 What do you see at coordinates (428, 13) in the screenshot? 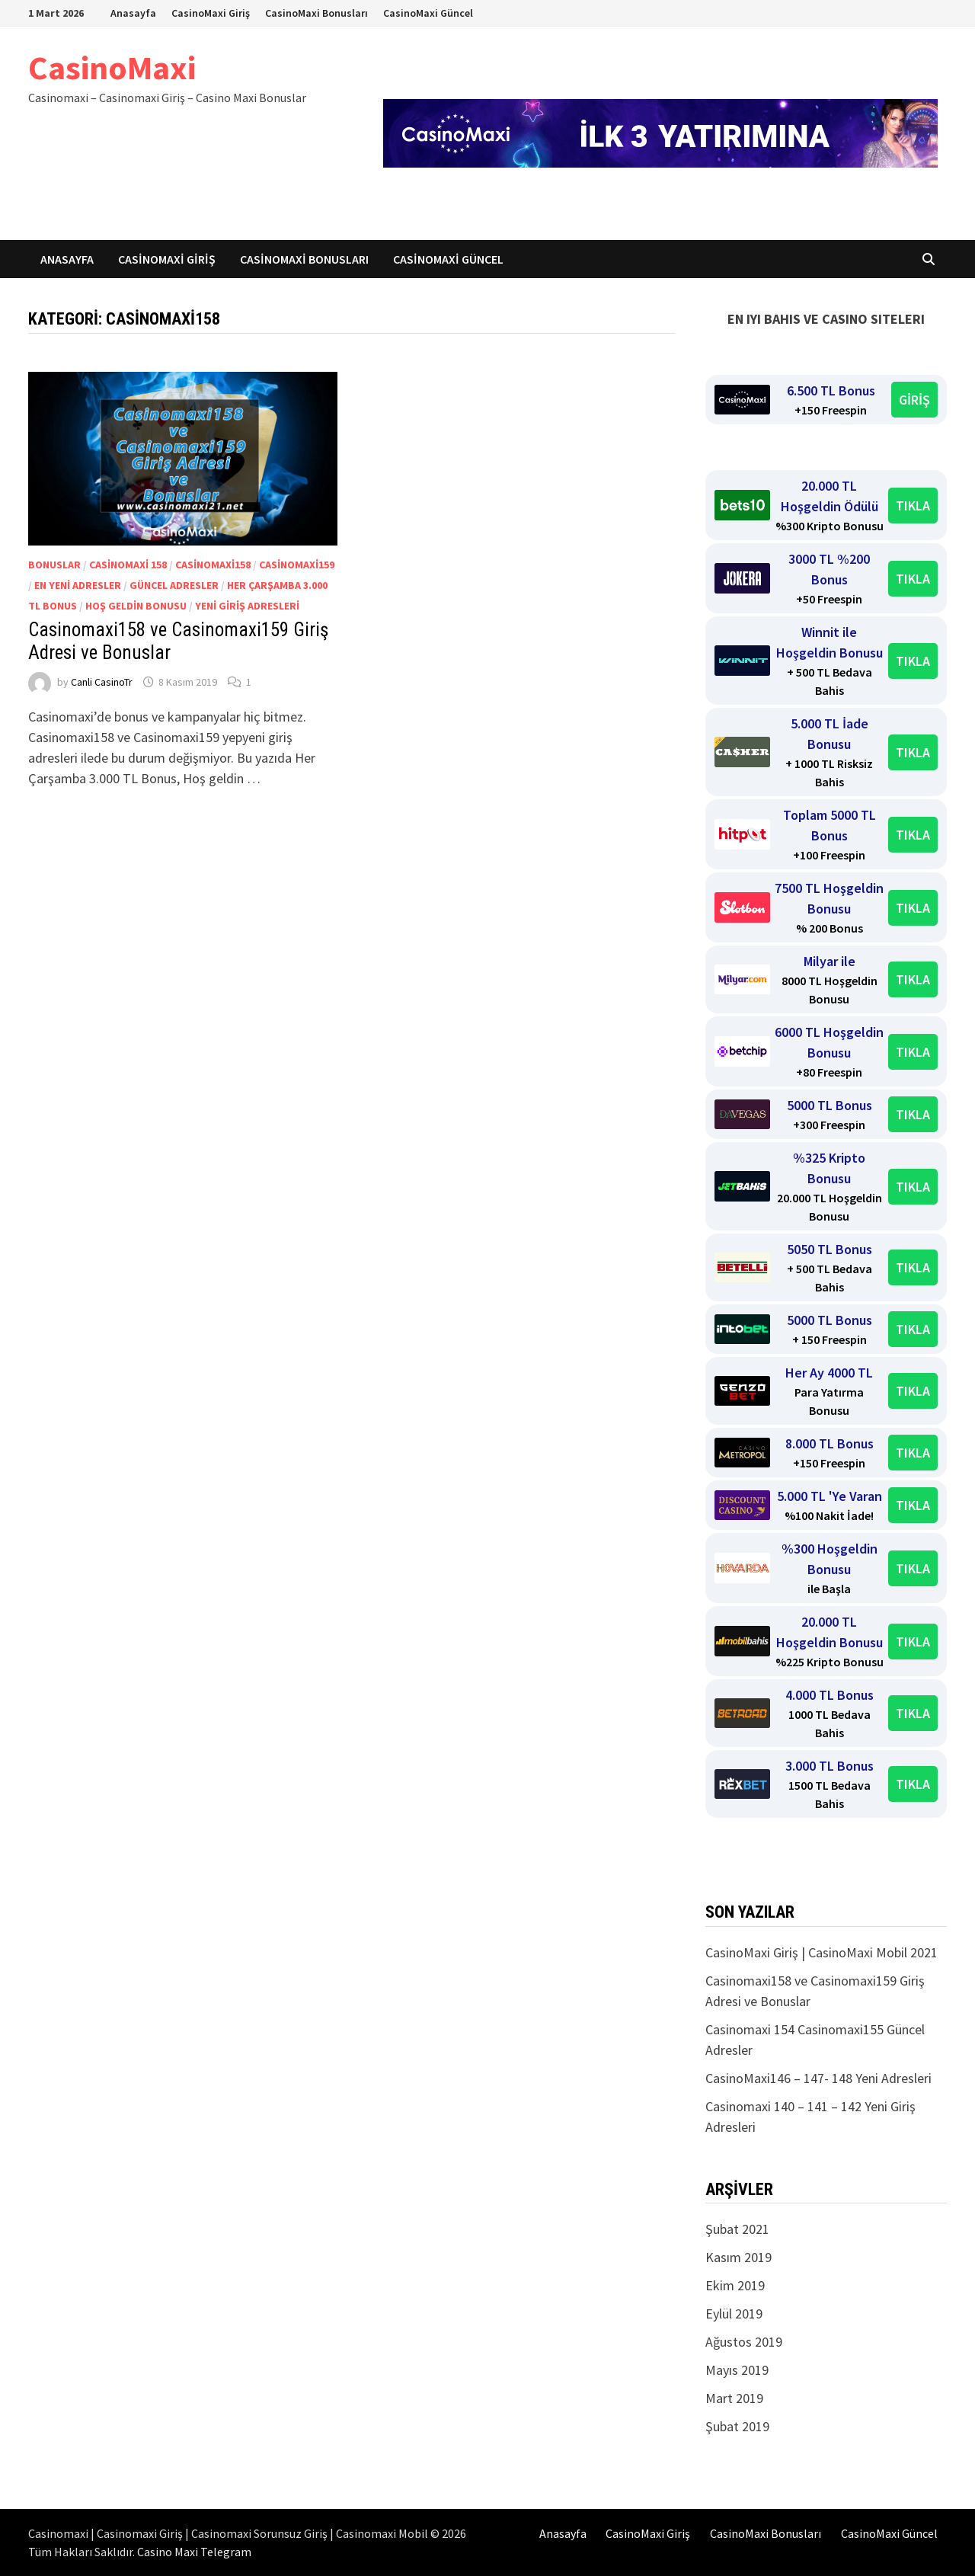
I see `CasinoMaxi Güncel` at bounding box center [428, 13].